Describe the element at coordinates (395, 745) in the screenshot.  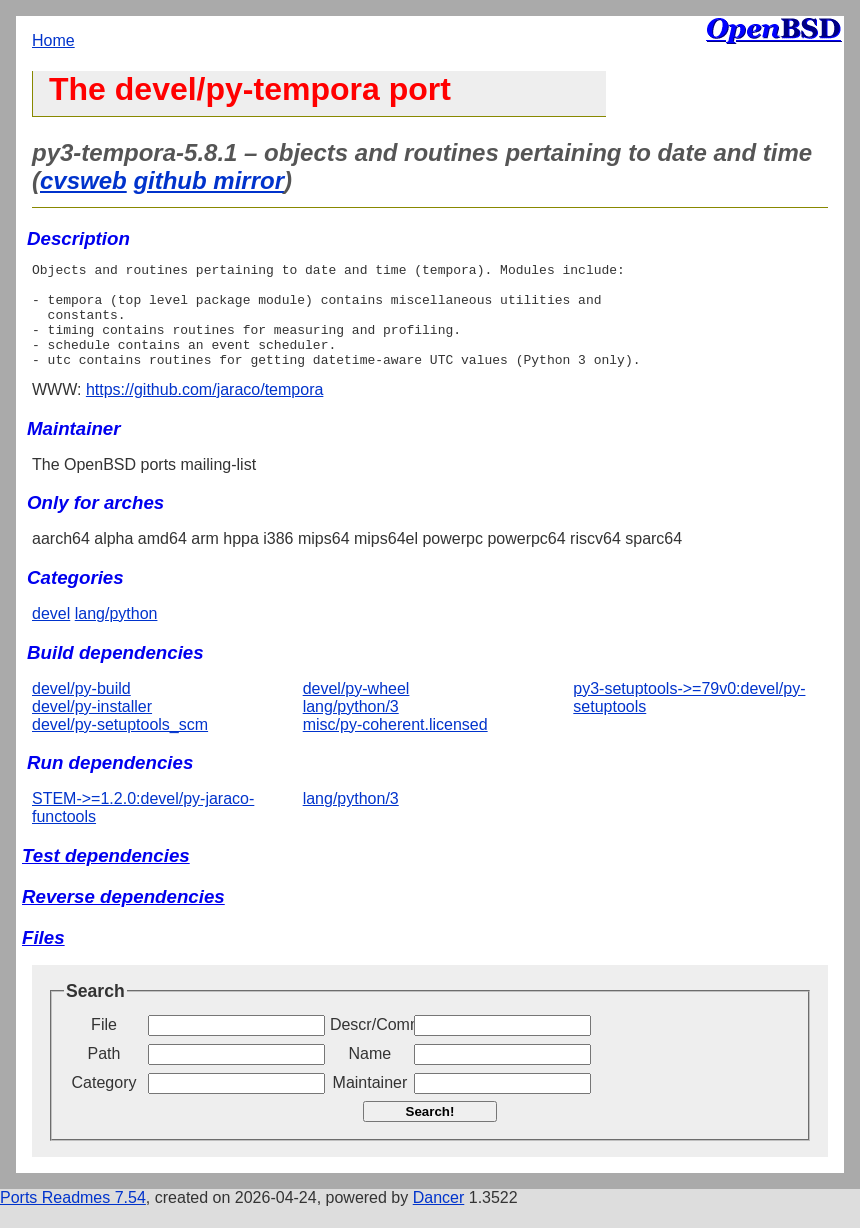
I see `misc/py-coherent.licensed` at that location.